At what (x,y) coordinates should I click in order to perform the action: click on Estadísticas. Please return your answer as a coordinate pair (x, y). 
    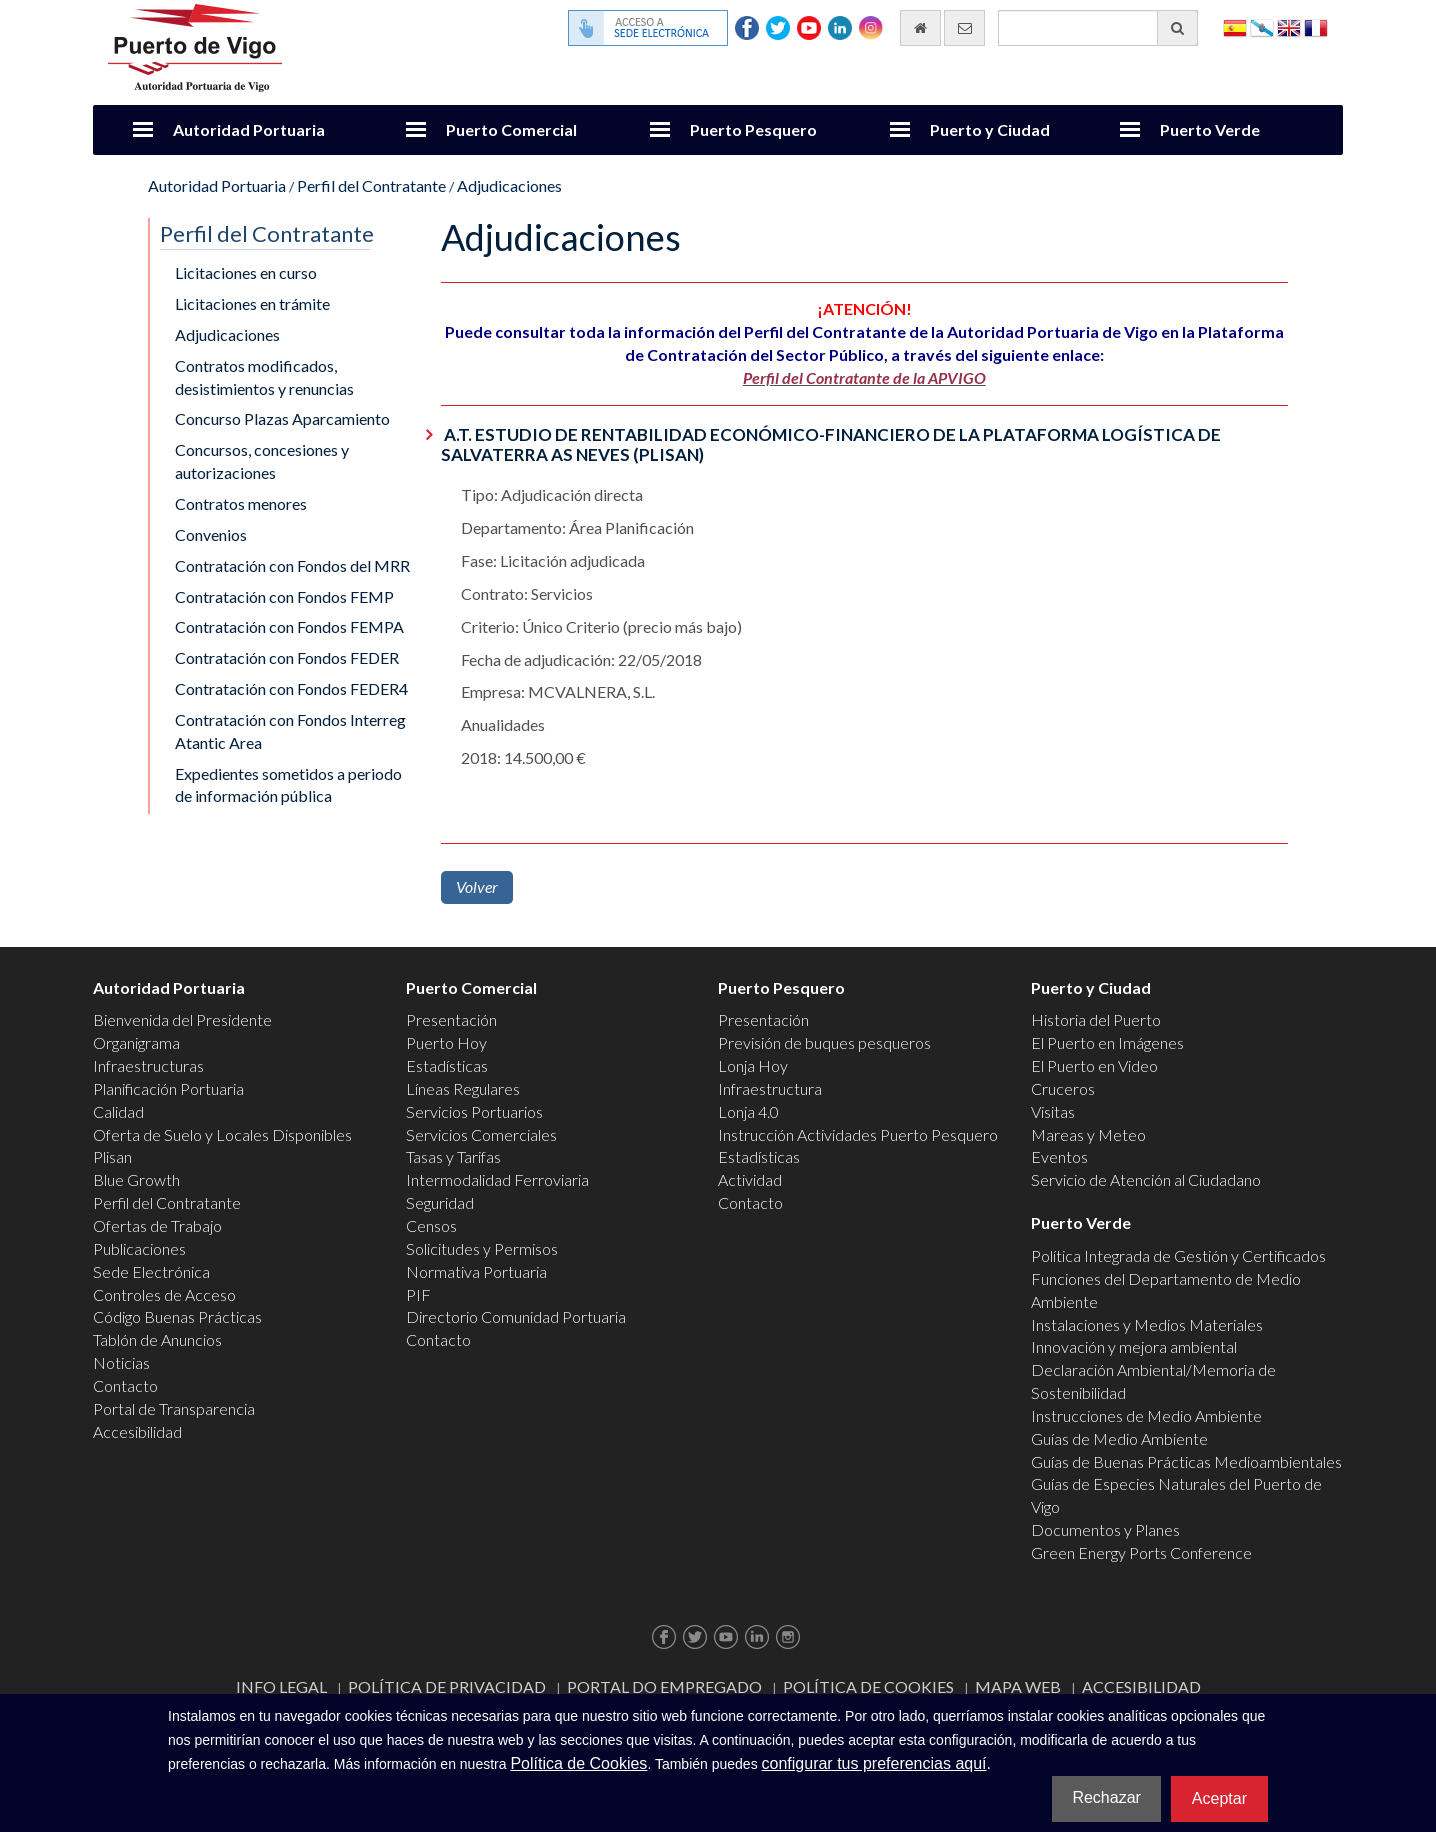
    Looking at the image, I should click on (447, 1065).